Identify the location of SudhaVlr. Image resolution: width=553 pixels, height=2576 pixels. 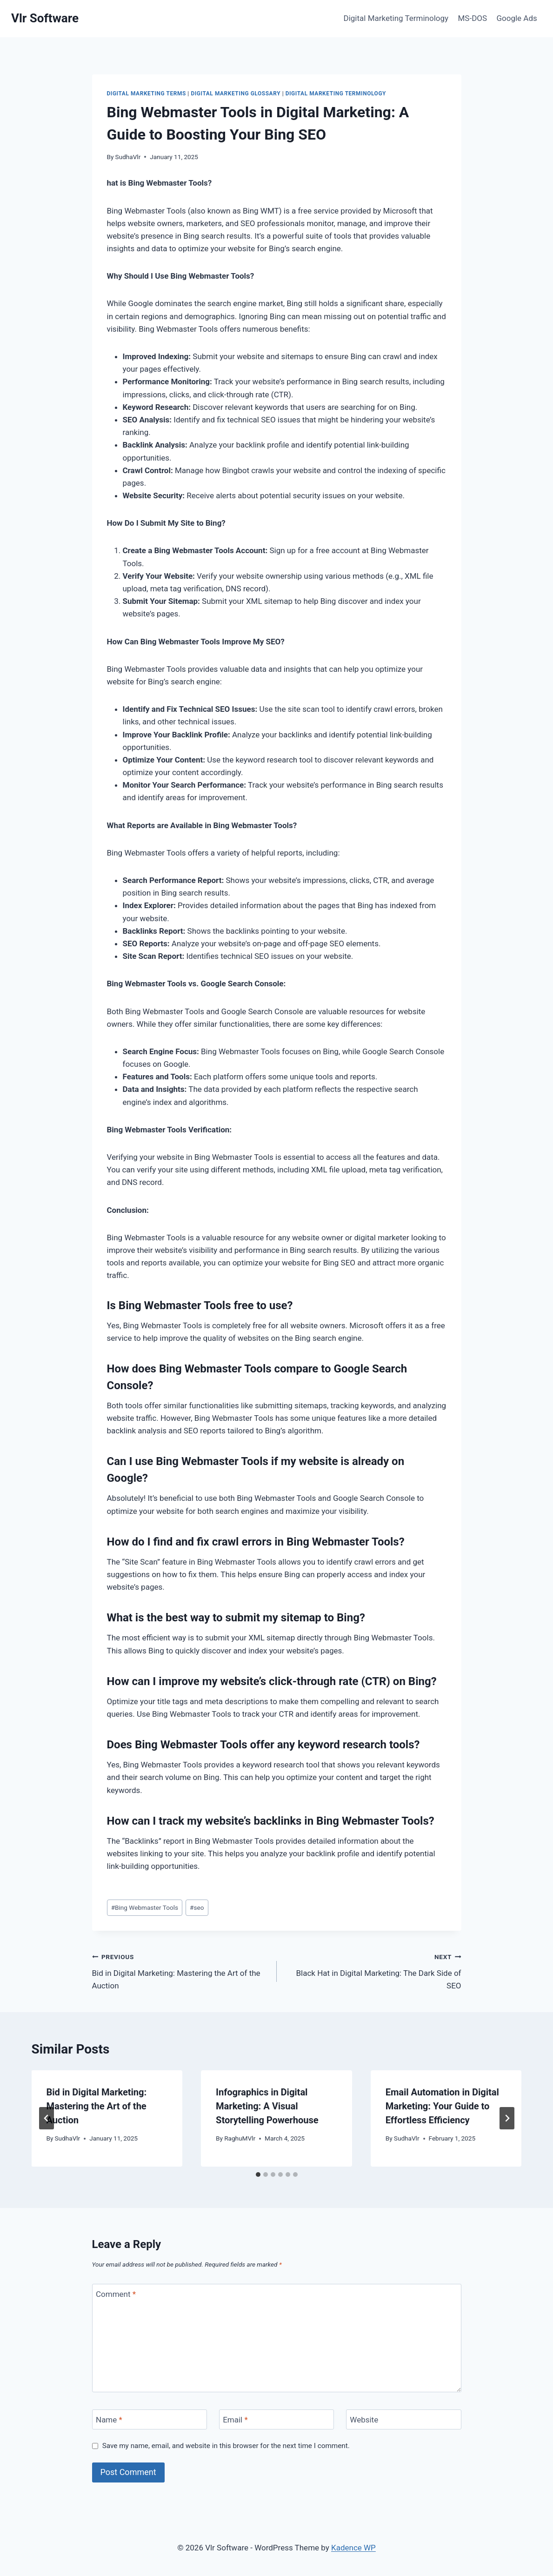
(128, 157).